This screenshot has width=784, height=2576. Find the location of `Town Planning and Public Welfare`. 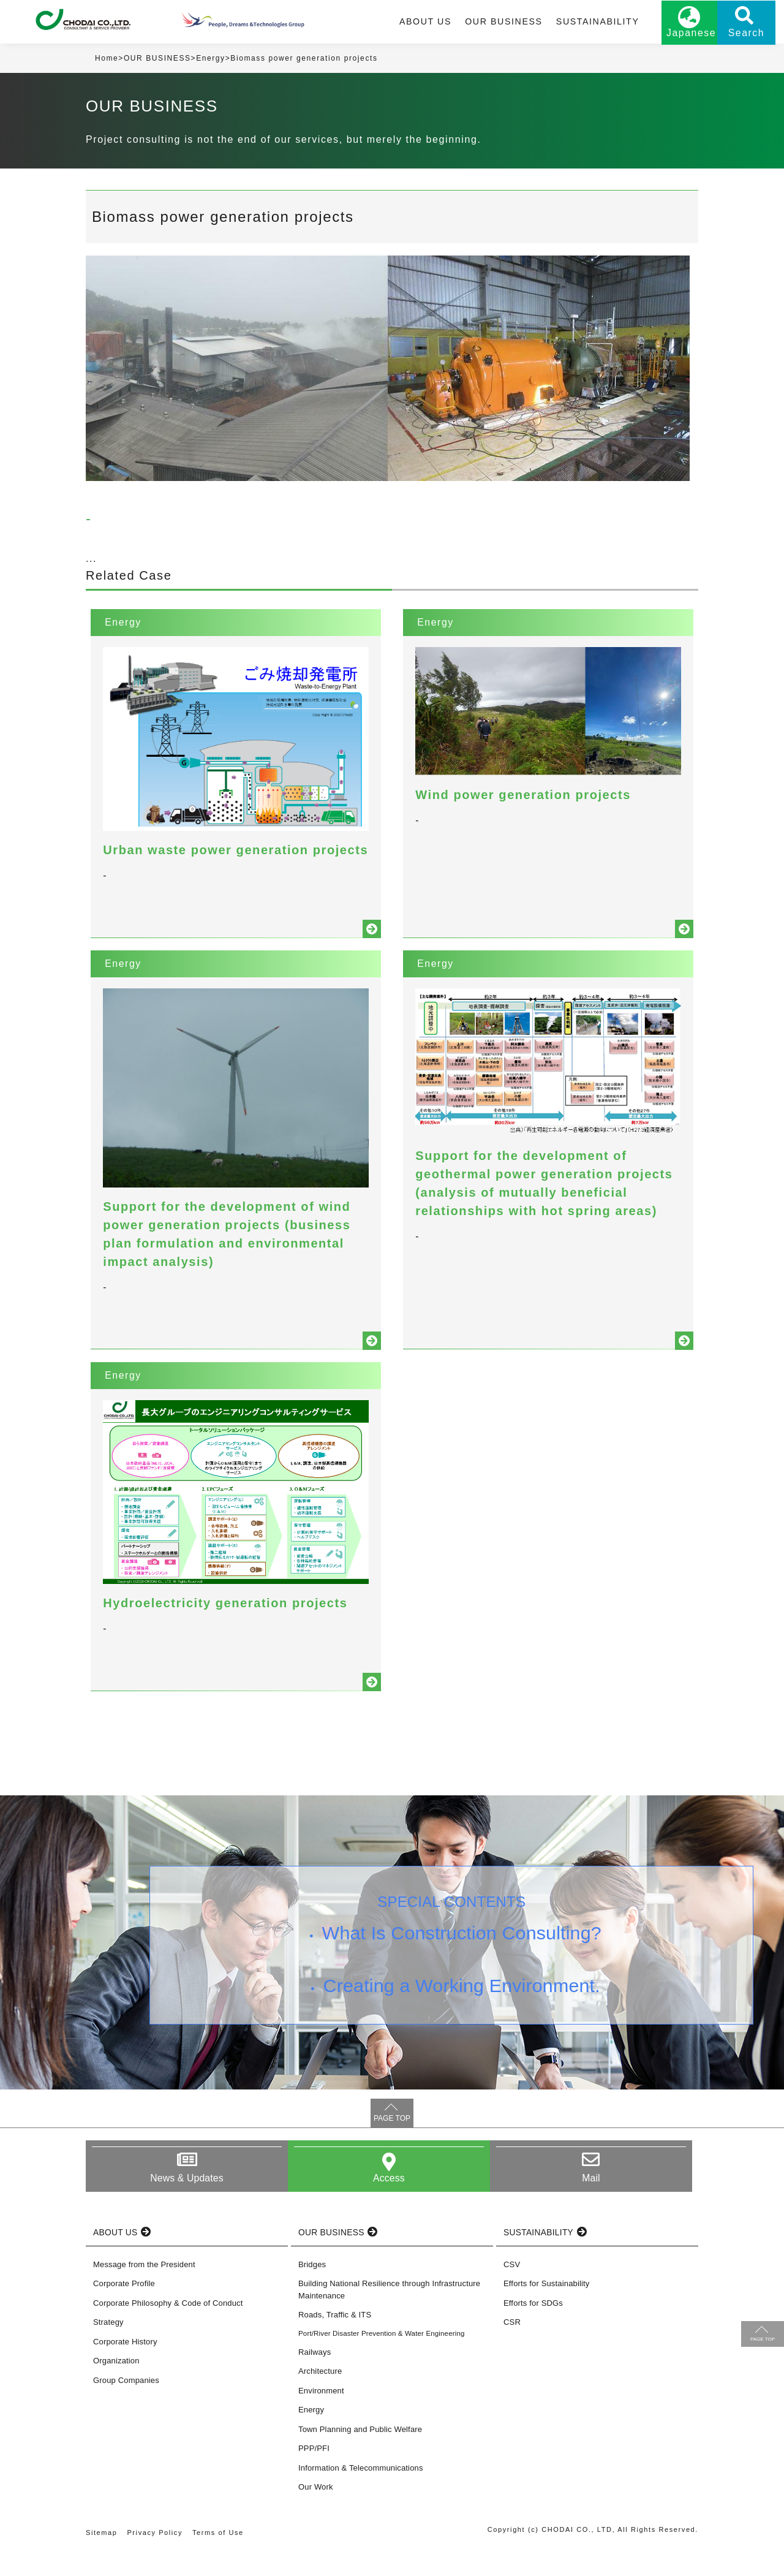

Town Planning and Public Welfare is located at coordinates (360, 2455).